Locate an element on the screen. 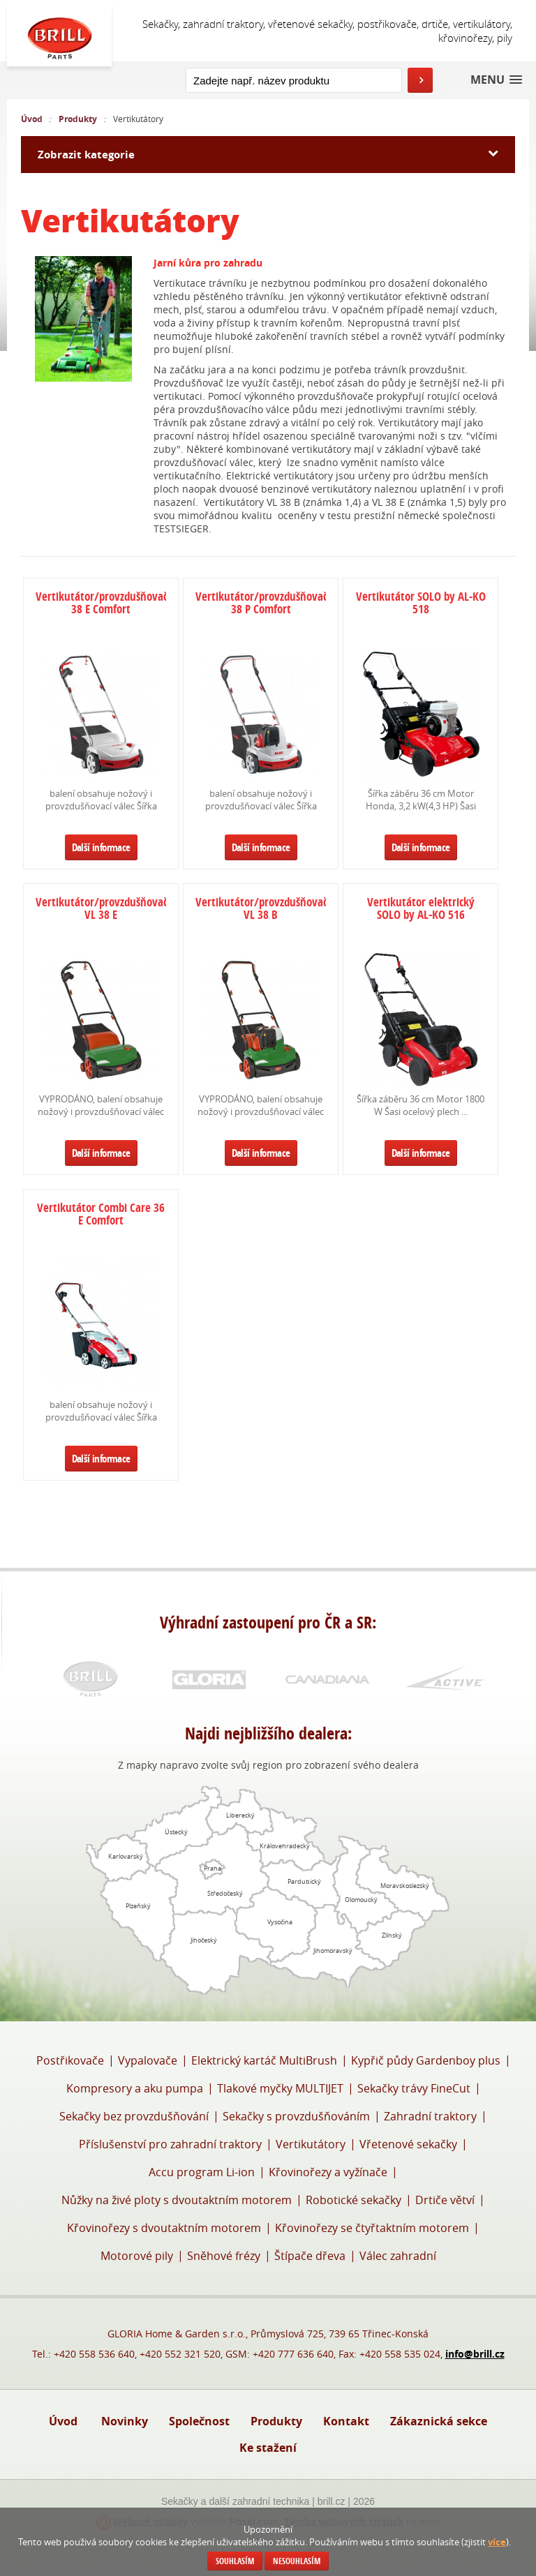  Vertikutátor/provzdušňovač 38 P Comfort is located at coordinates (260, 603).